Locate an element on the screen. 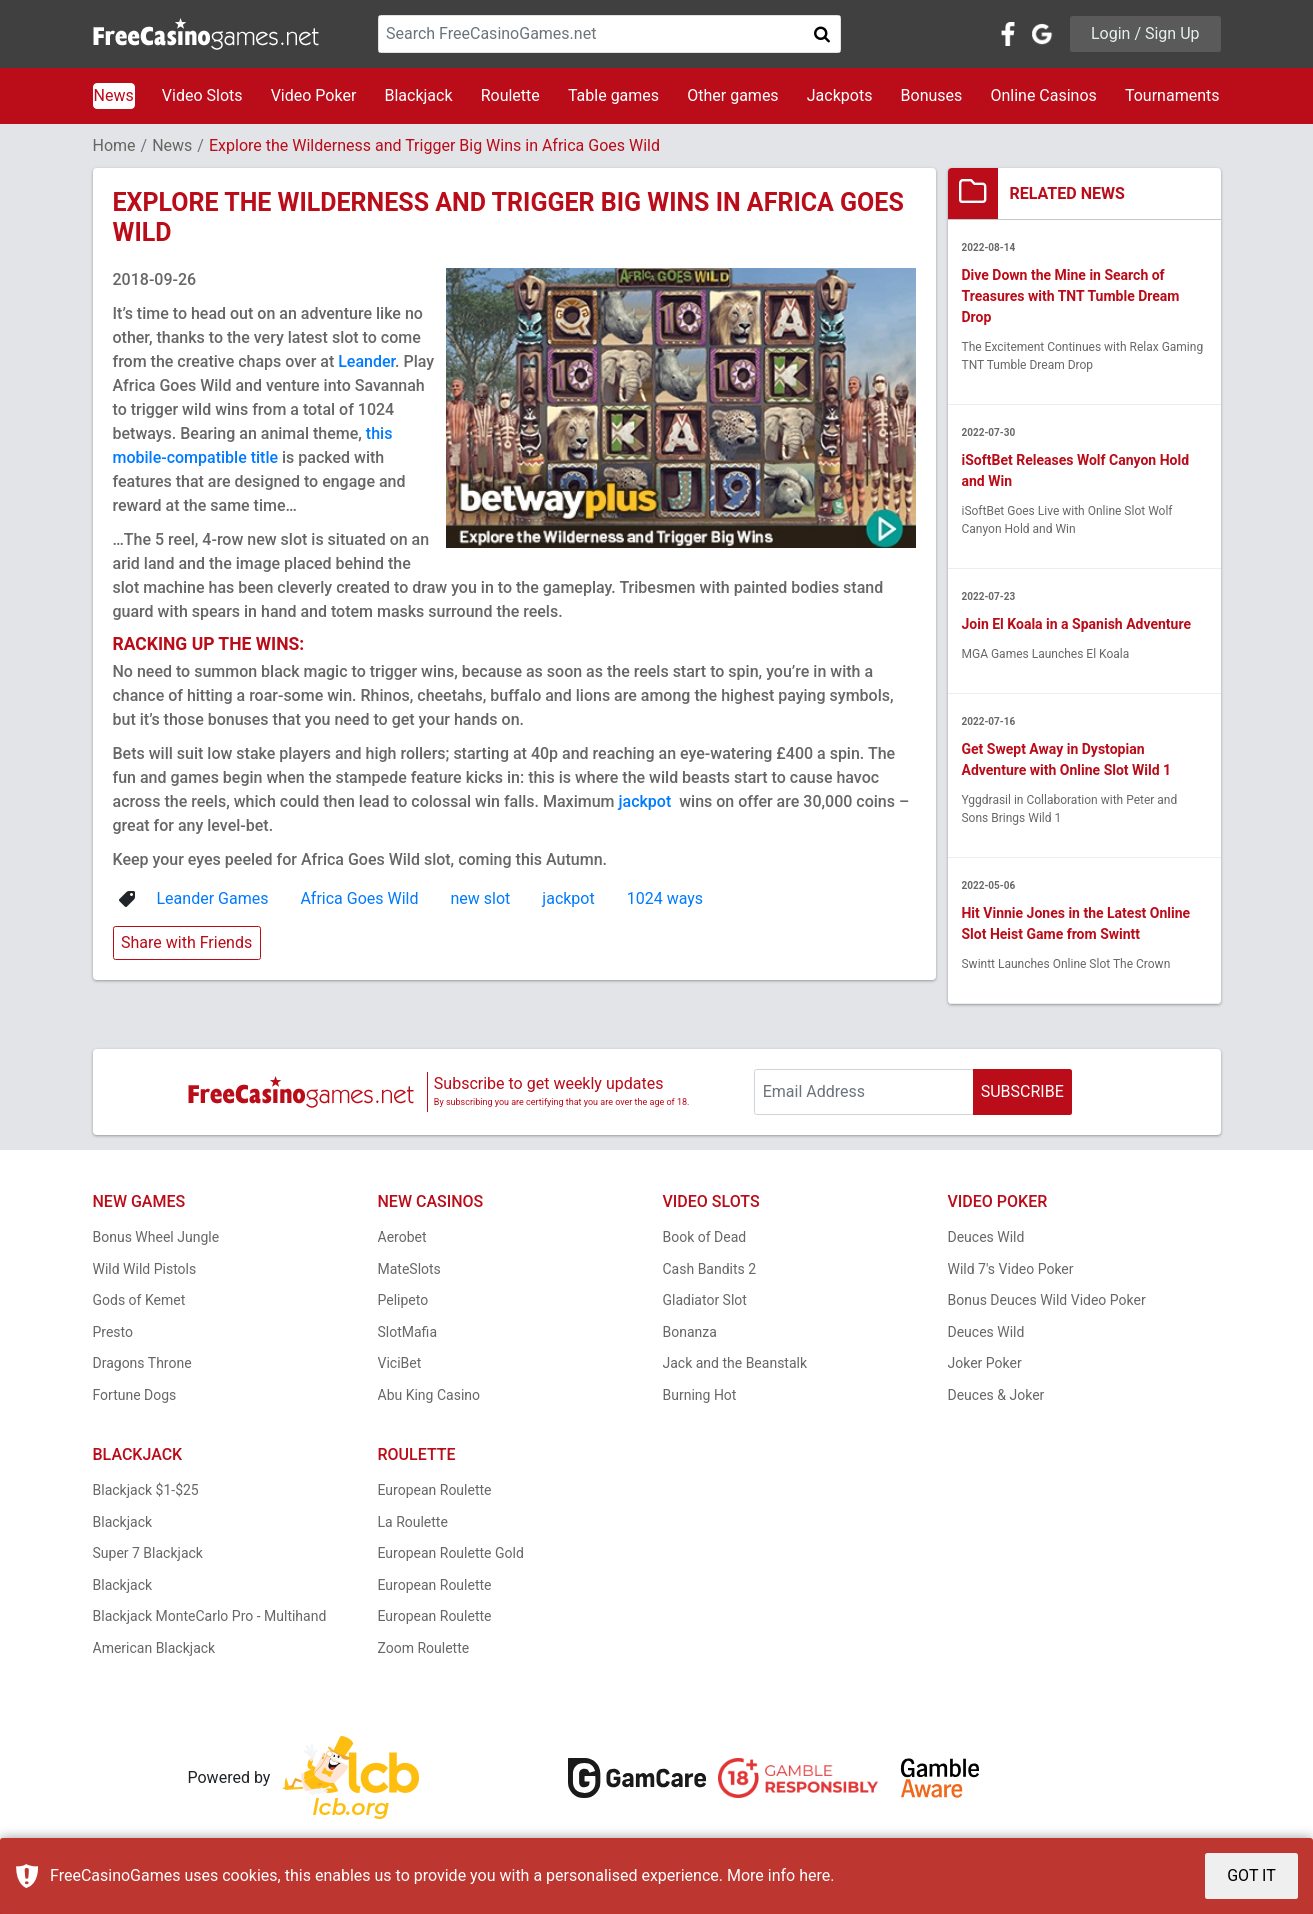 Image resolution: width=1313 pixels, height=1914 pixels. Deuces Wild is located at coordinates (986, 1238).